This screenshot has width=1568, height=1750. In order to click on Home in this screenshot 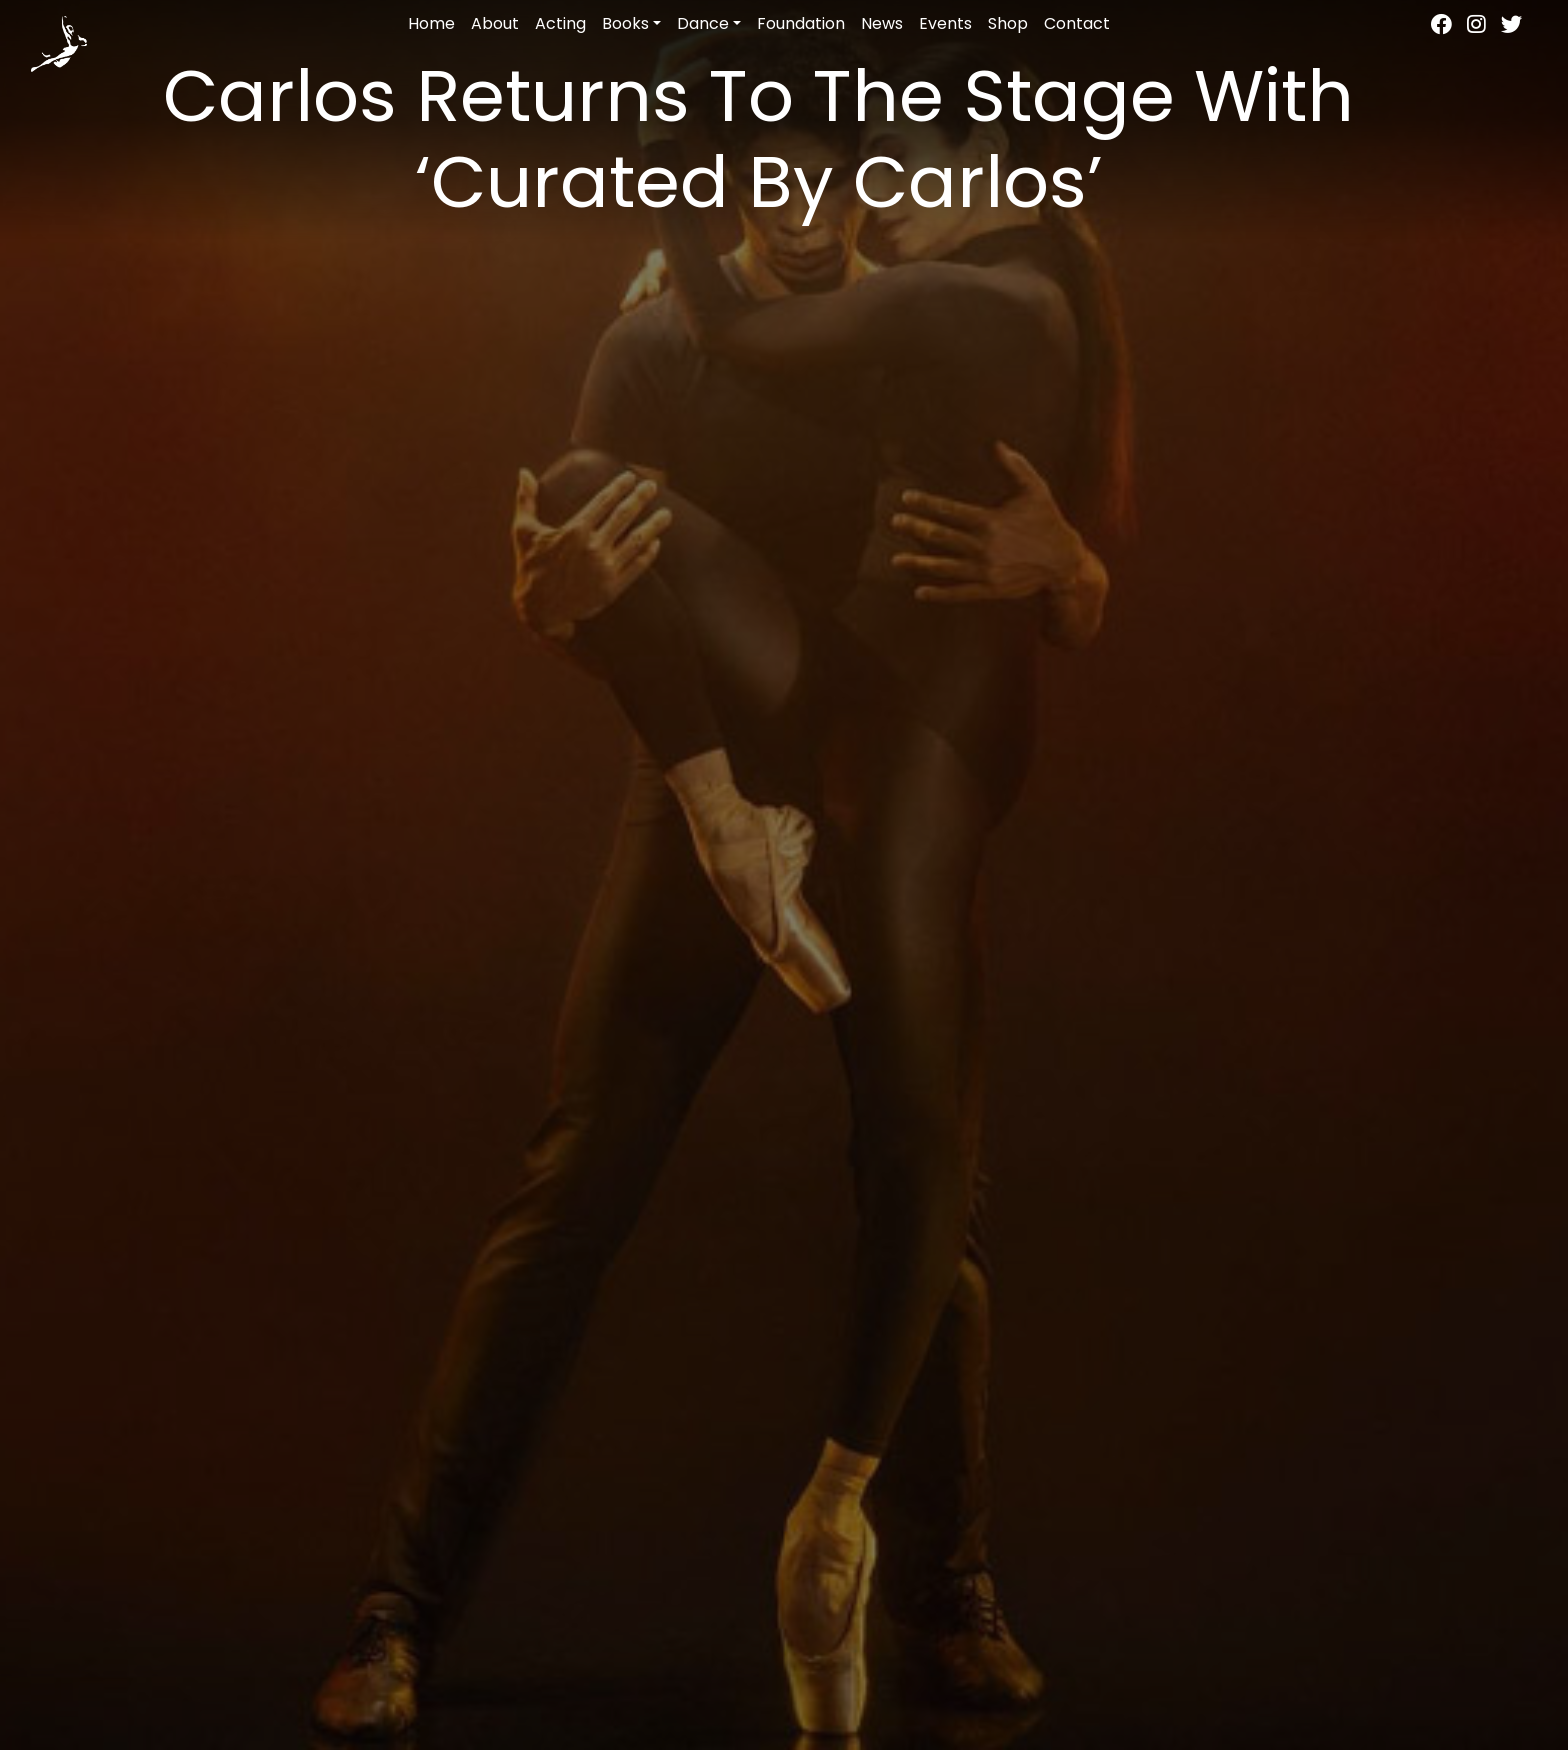, I will do `click(431, 23)`.